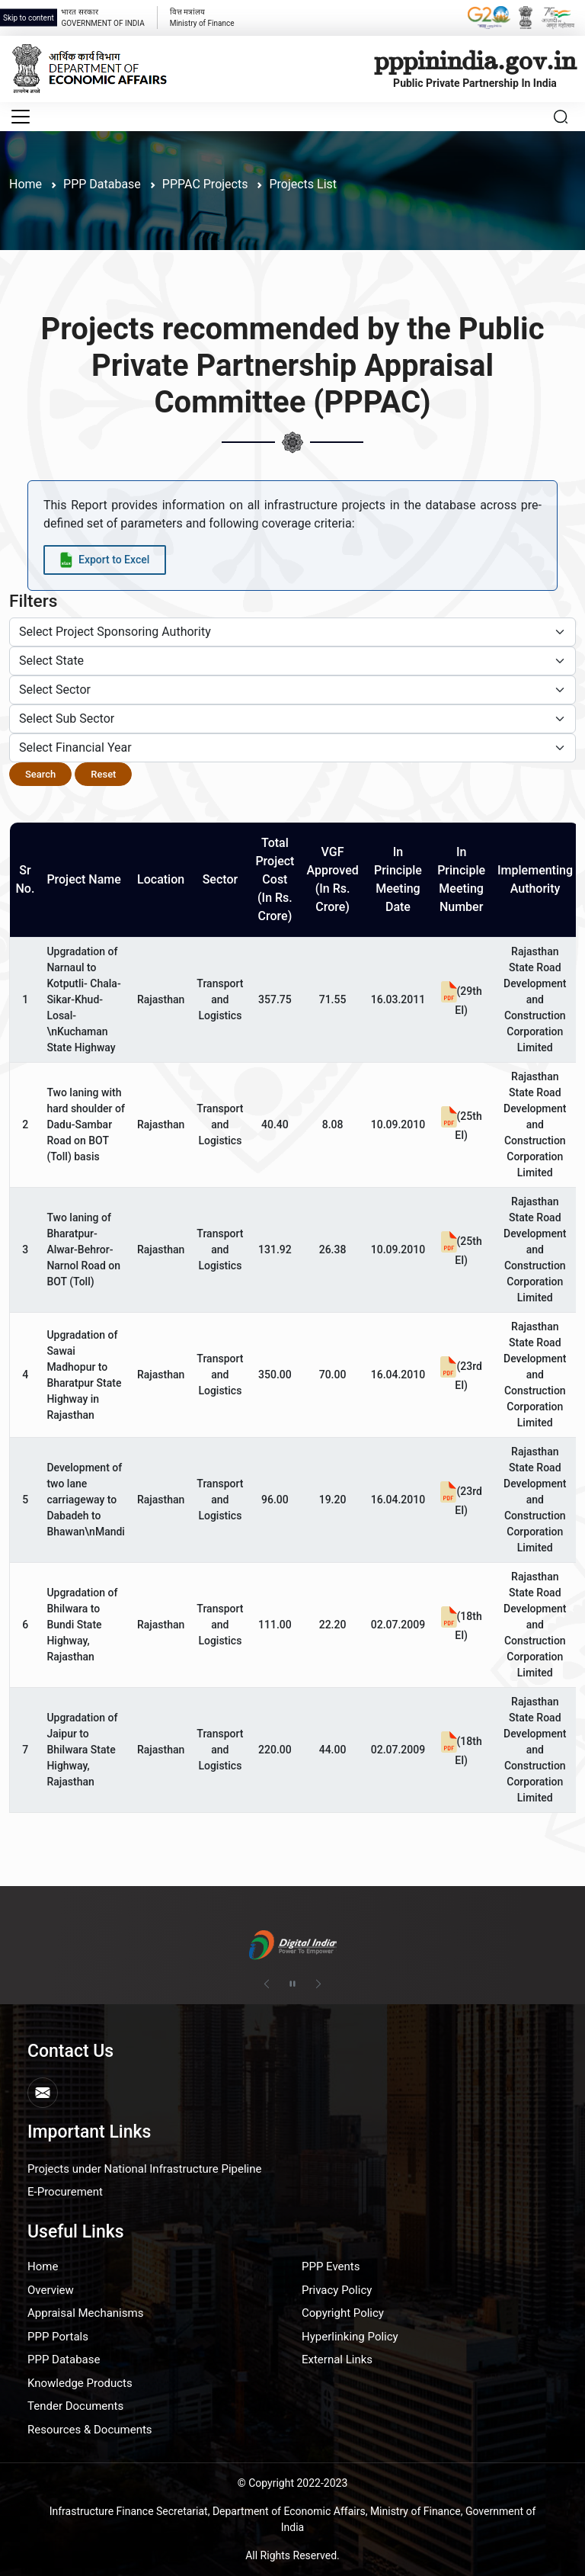  Describe the element at coordinates (50, 2290) in the screenshot. I see `Overview` at that location.